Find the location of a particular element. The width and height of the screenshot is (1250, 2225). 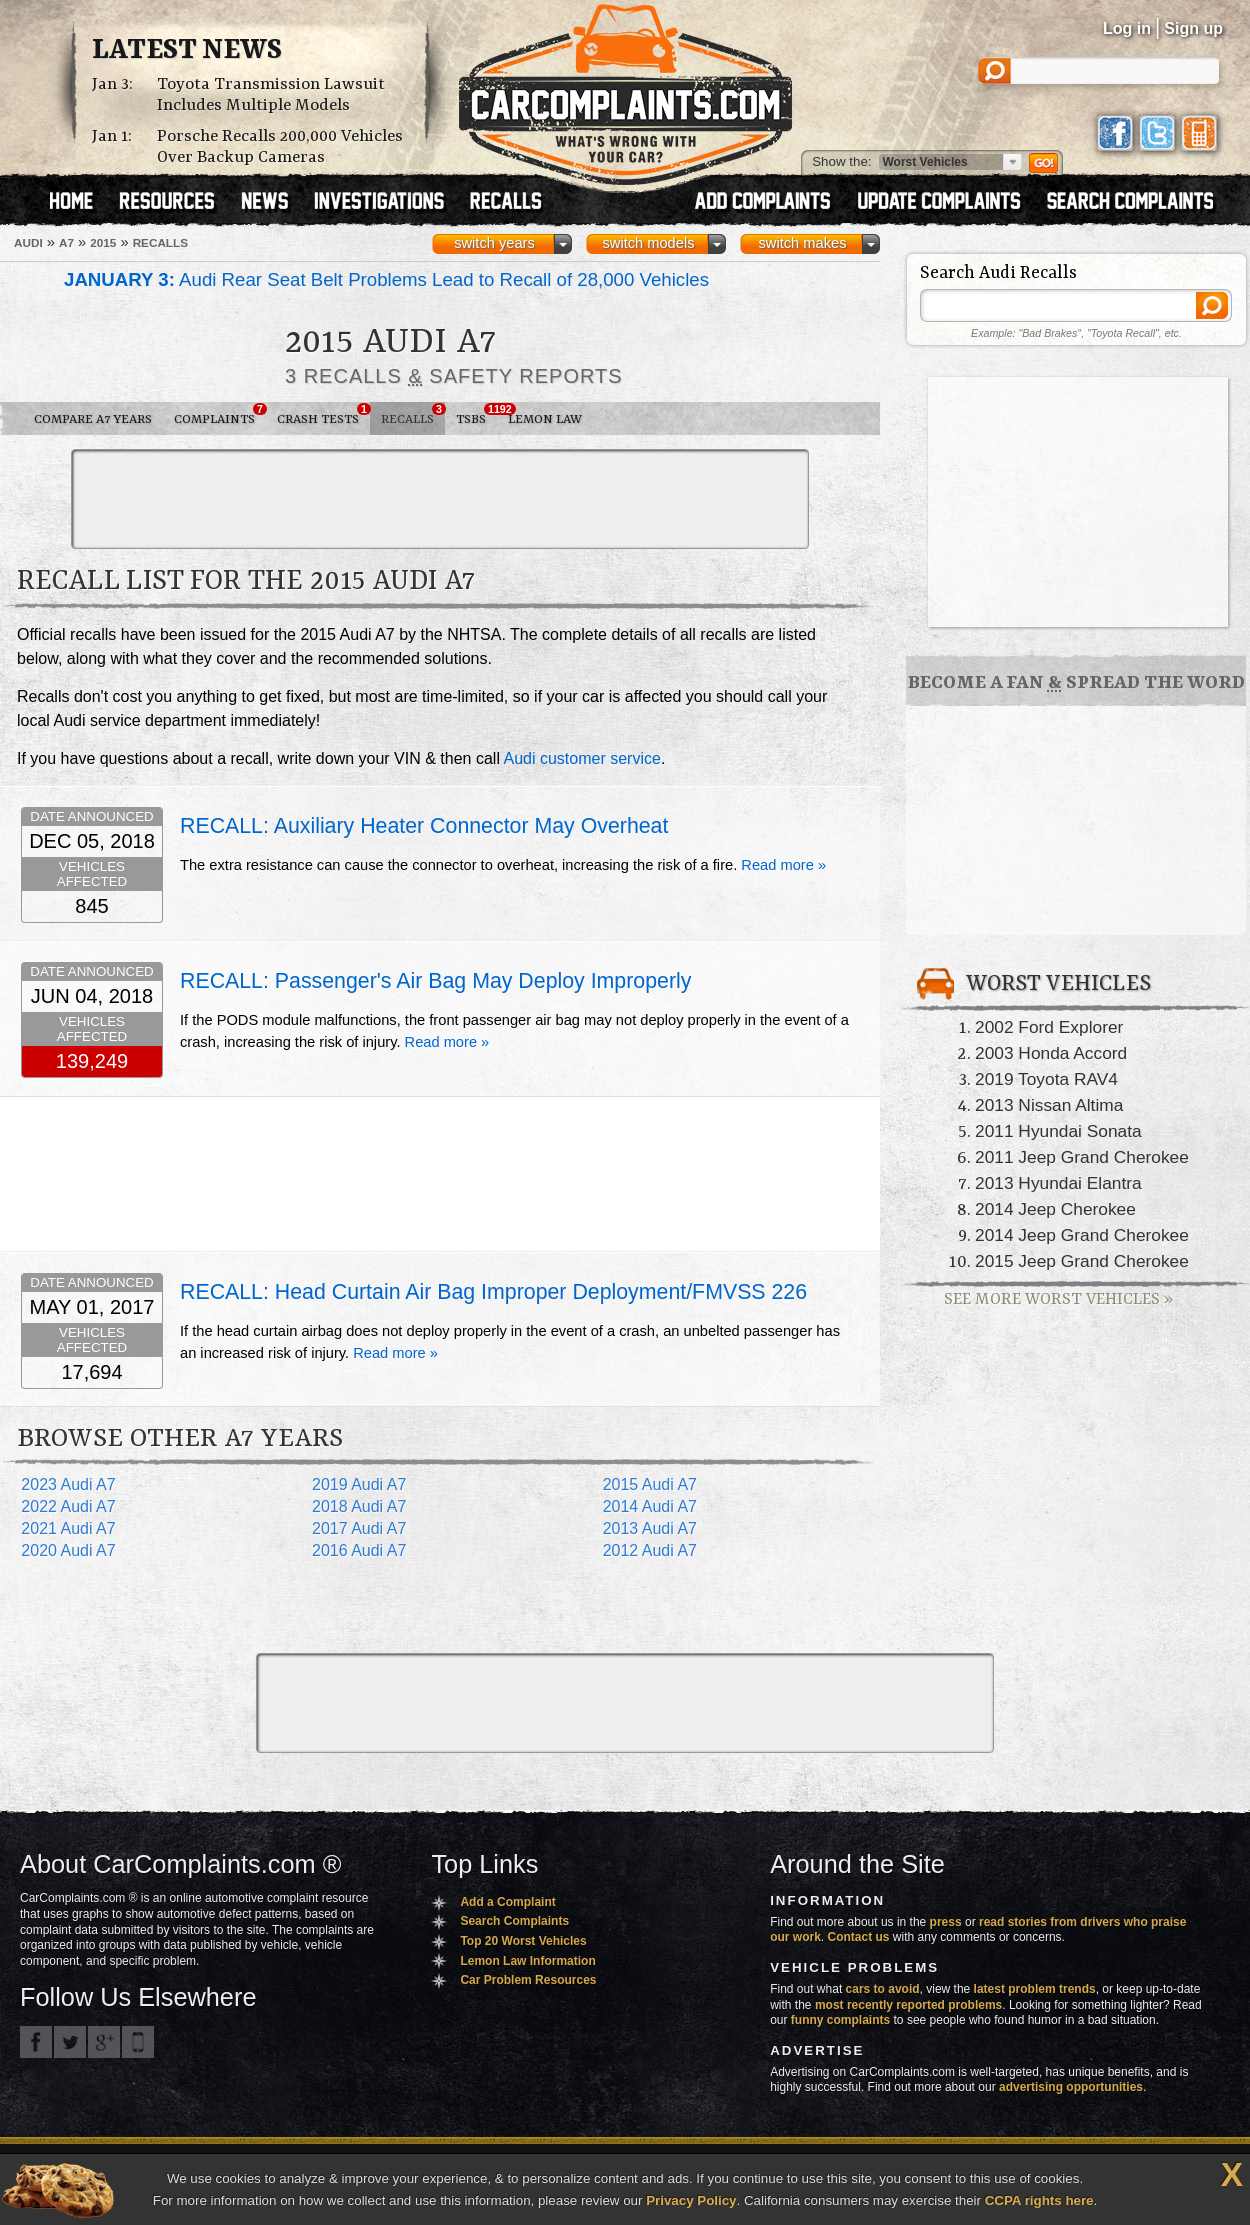

Privacy Policy is located at coordinates (691, 2200).